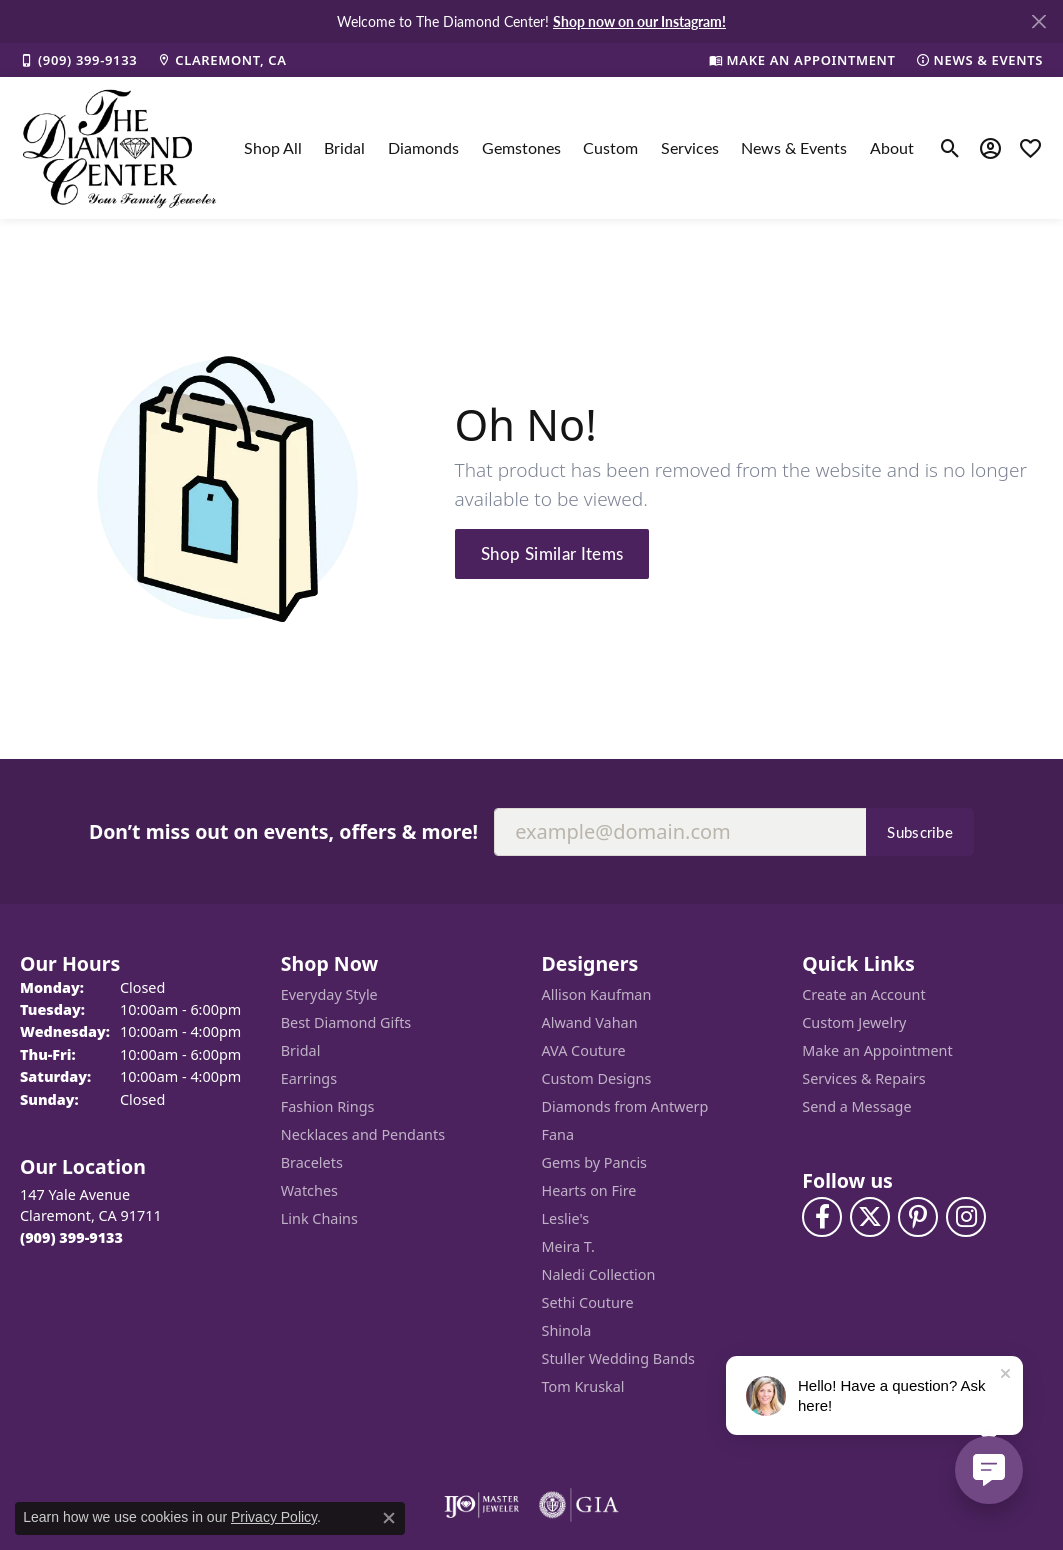 The width and height of the screenshot is (1063, 1550). What do you see at coordinates (120, 148) in the screenshot?
I see `[The Diamond Center logo - Go to homepage]` at bounding box center [120, 148].